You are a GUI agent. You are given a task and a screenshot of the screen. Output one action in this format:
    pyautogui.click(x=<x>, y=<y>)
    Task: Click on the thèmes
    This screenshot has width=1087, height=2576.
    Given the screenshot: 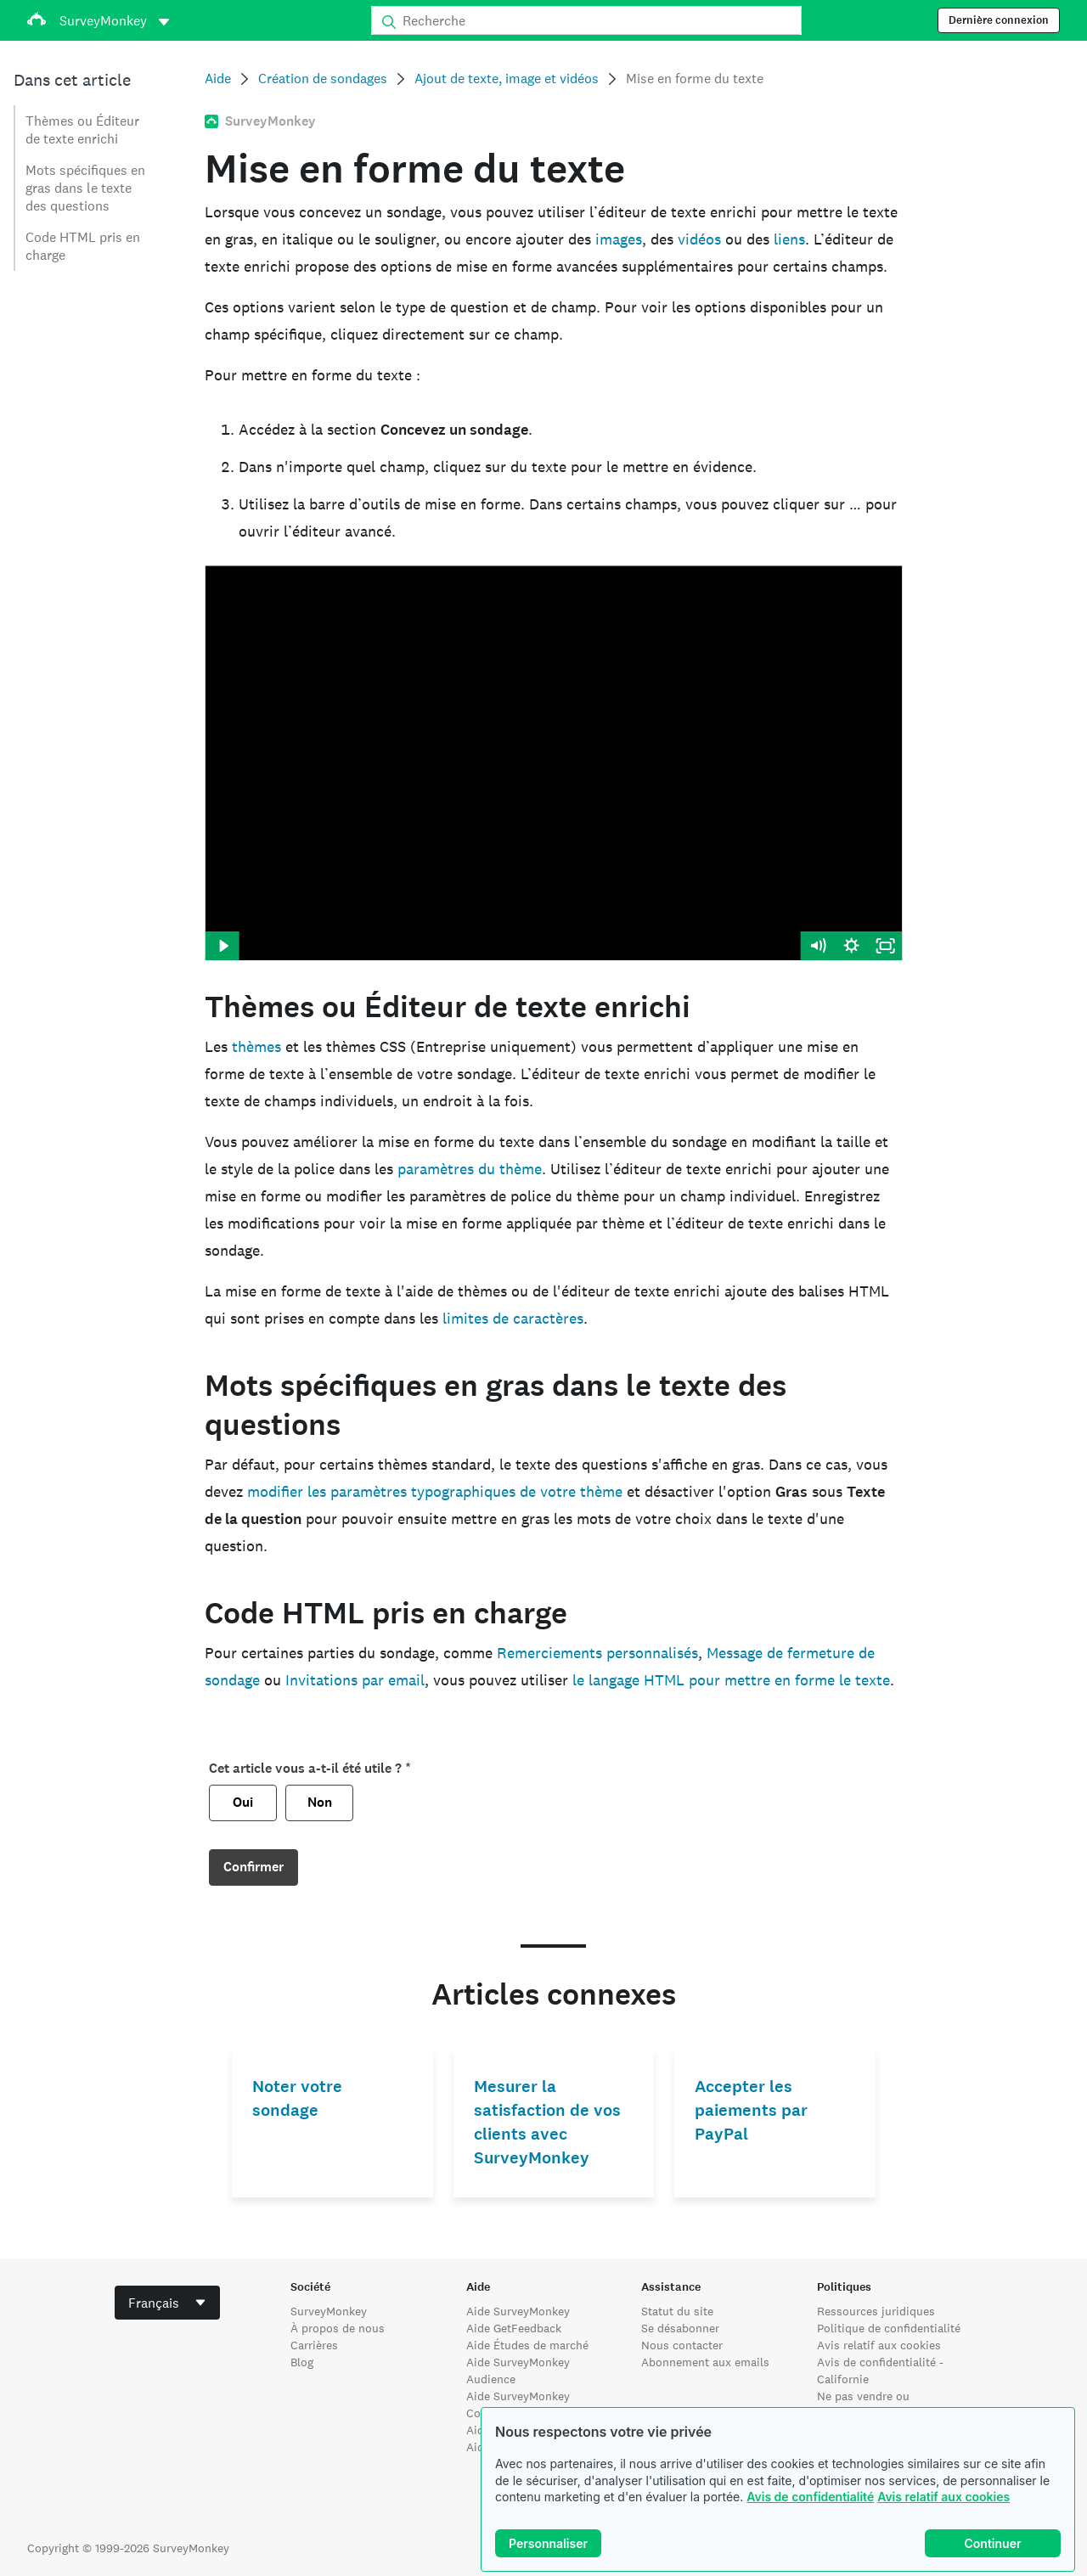 What is the action you would take?
    pyautogui.click(x=256, y=1046)
    